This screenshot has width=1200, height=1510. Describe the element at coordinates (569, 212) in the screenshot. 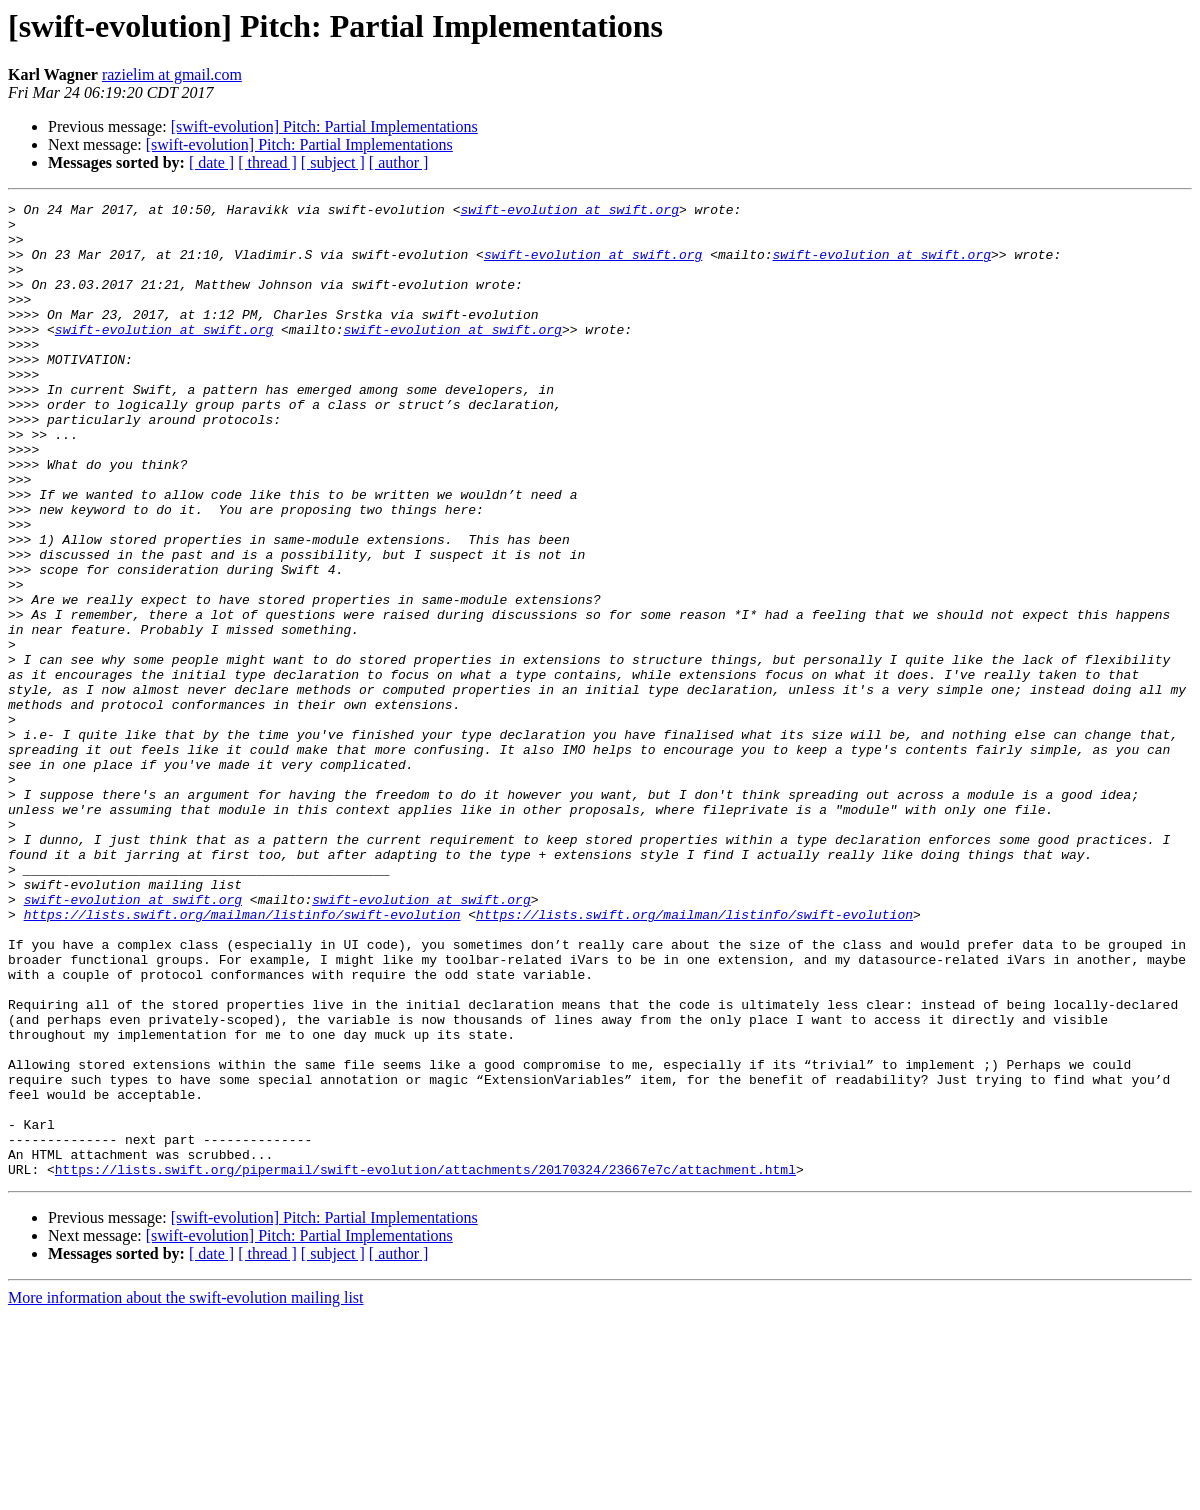

I see `swift-evolution at swift.org` at that location.